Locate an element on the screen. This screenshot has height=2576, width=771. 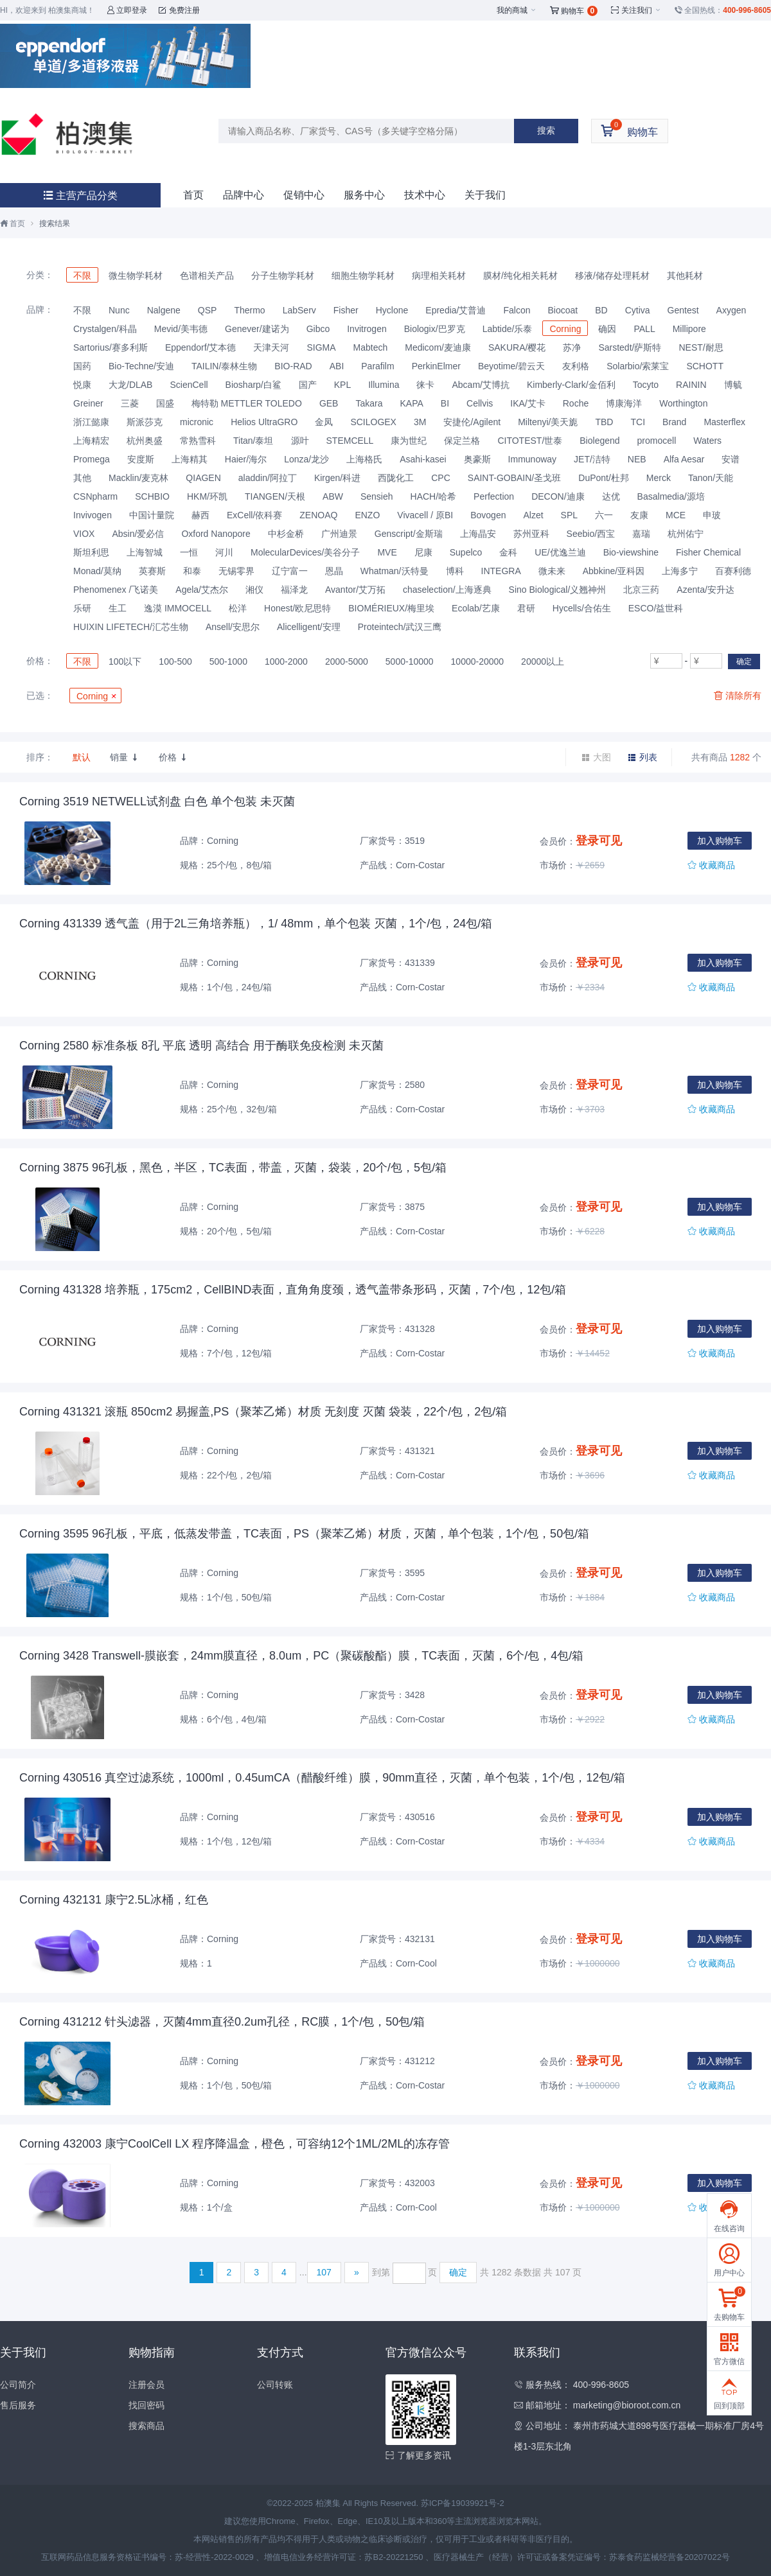
Solarbio/索莱宝 is located at coordinates (638, 366).